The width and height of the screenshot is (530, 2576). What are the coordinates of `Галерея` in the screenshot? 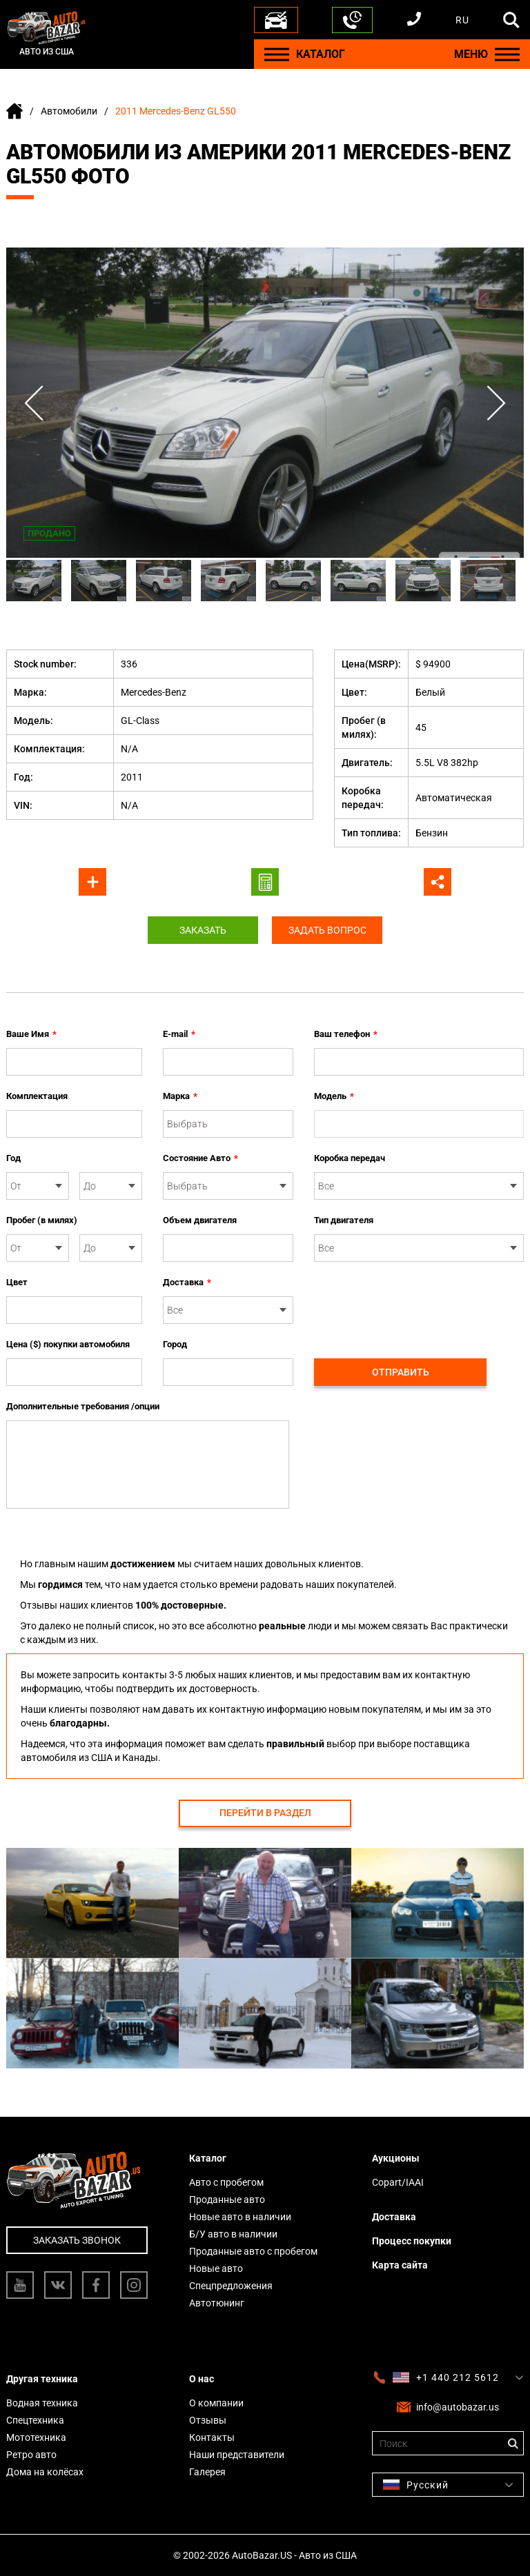 It's located at (207, 2471).